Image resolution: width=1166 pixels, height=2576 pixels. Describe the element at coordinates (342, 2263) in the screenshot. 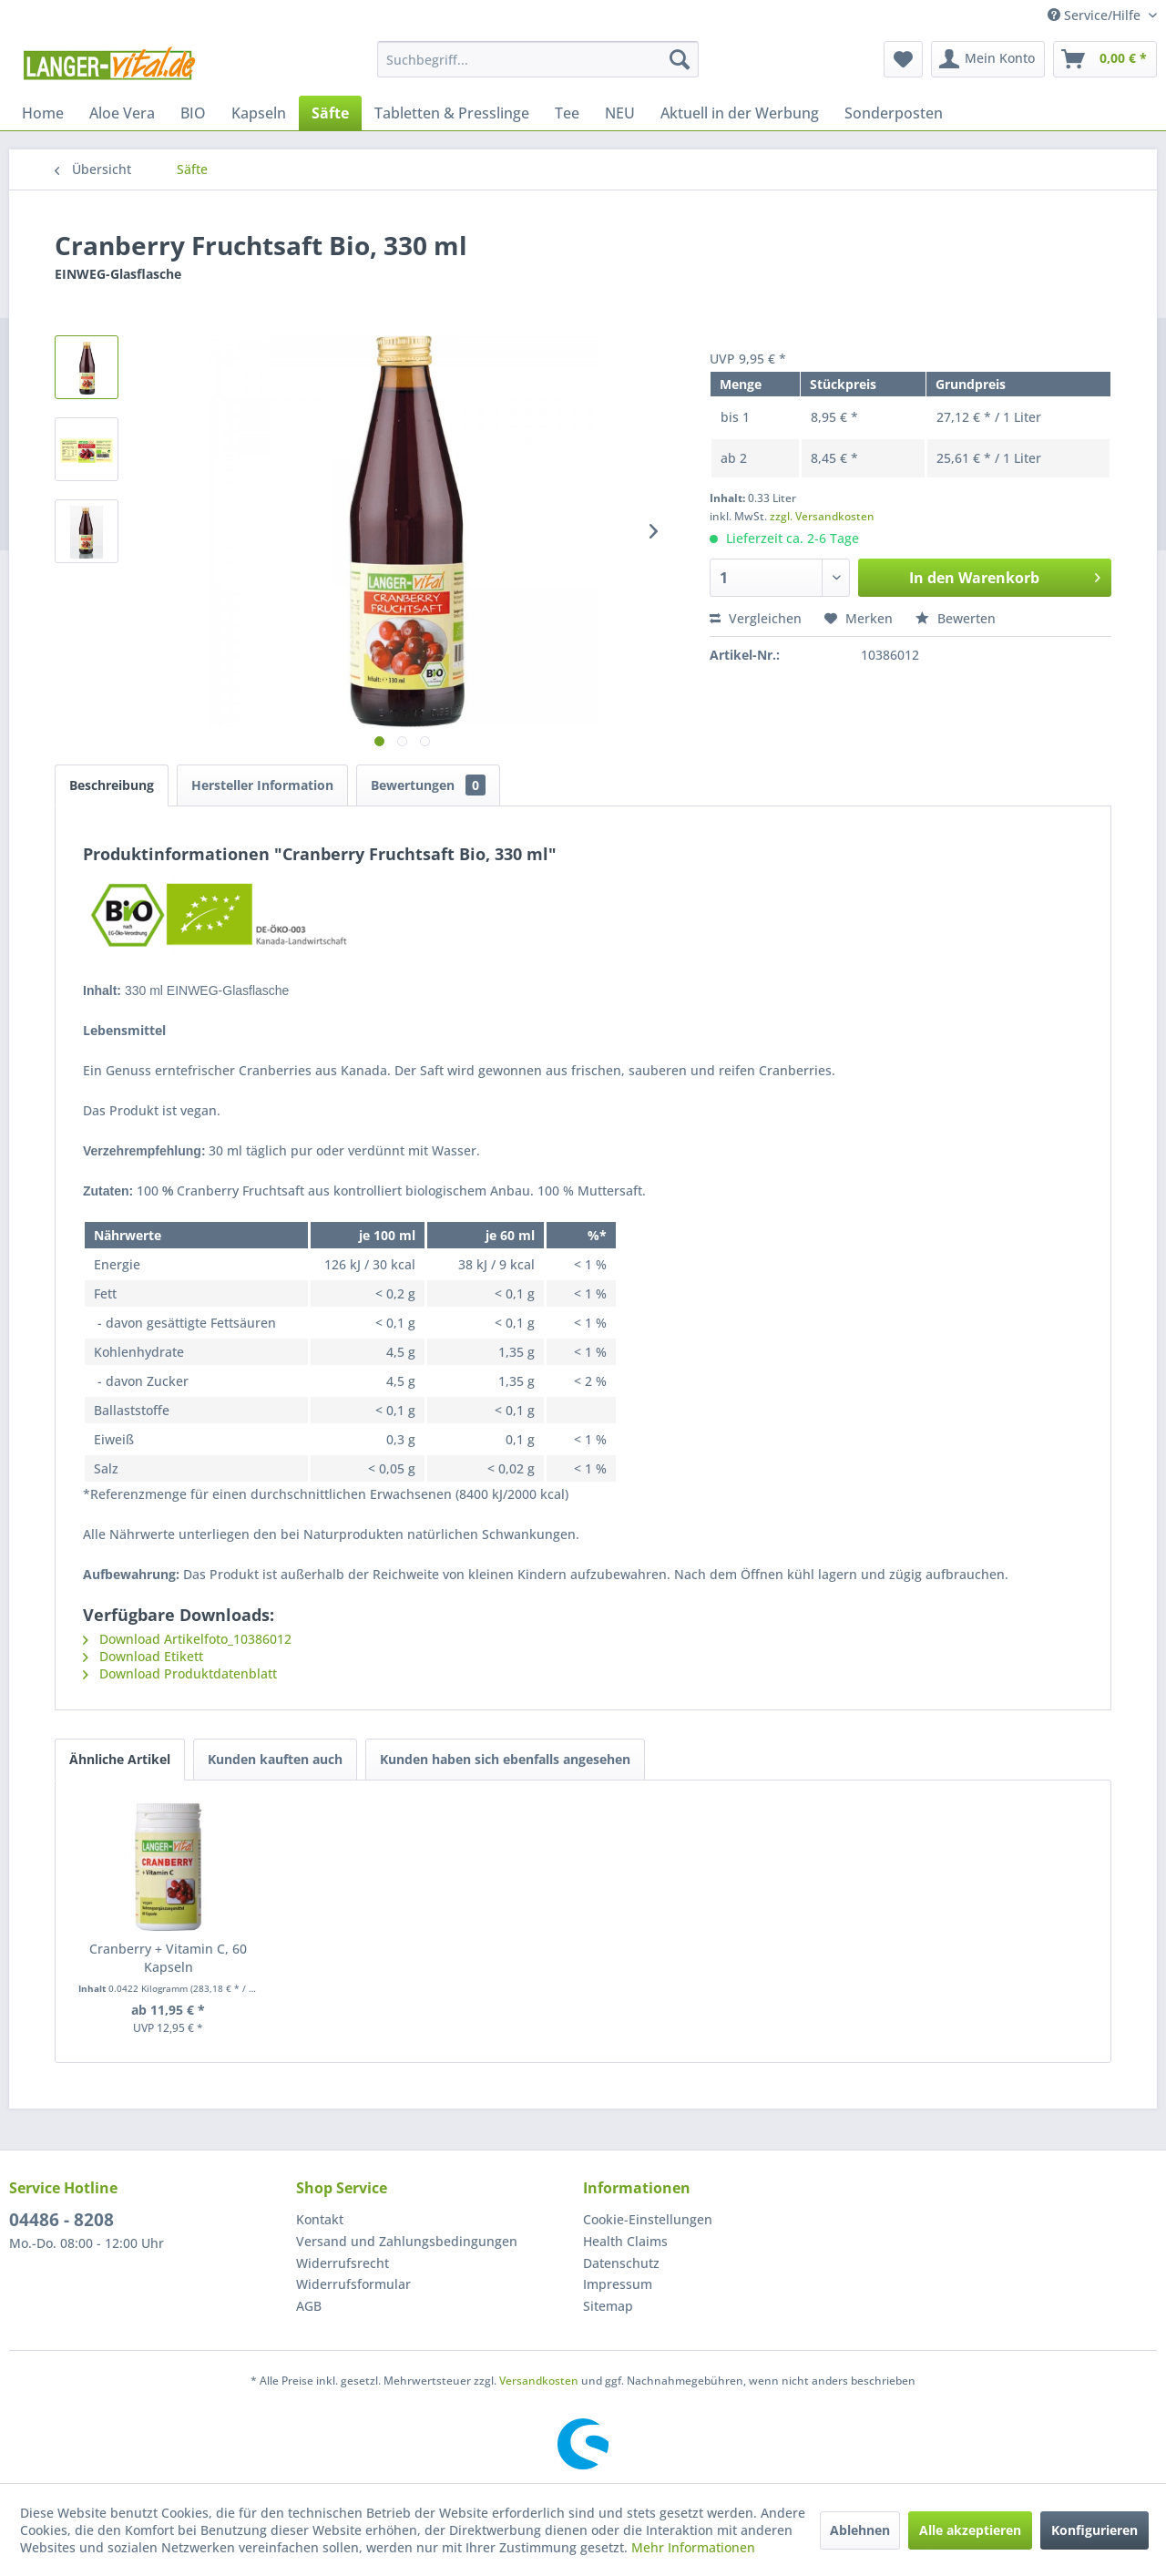

I see `Widerrufsrecht` at that location.